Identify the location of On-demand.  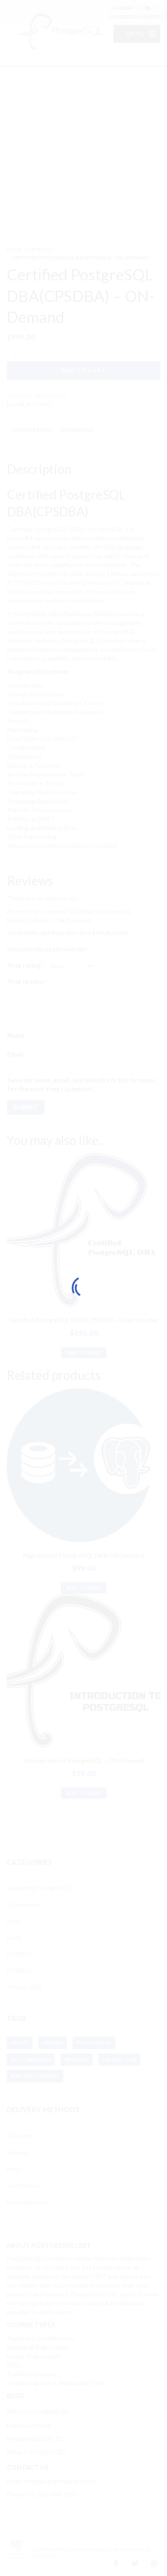
(23, 1904).